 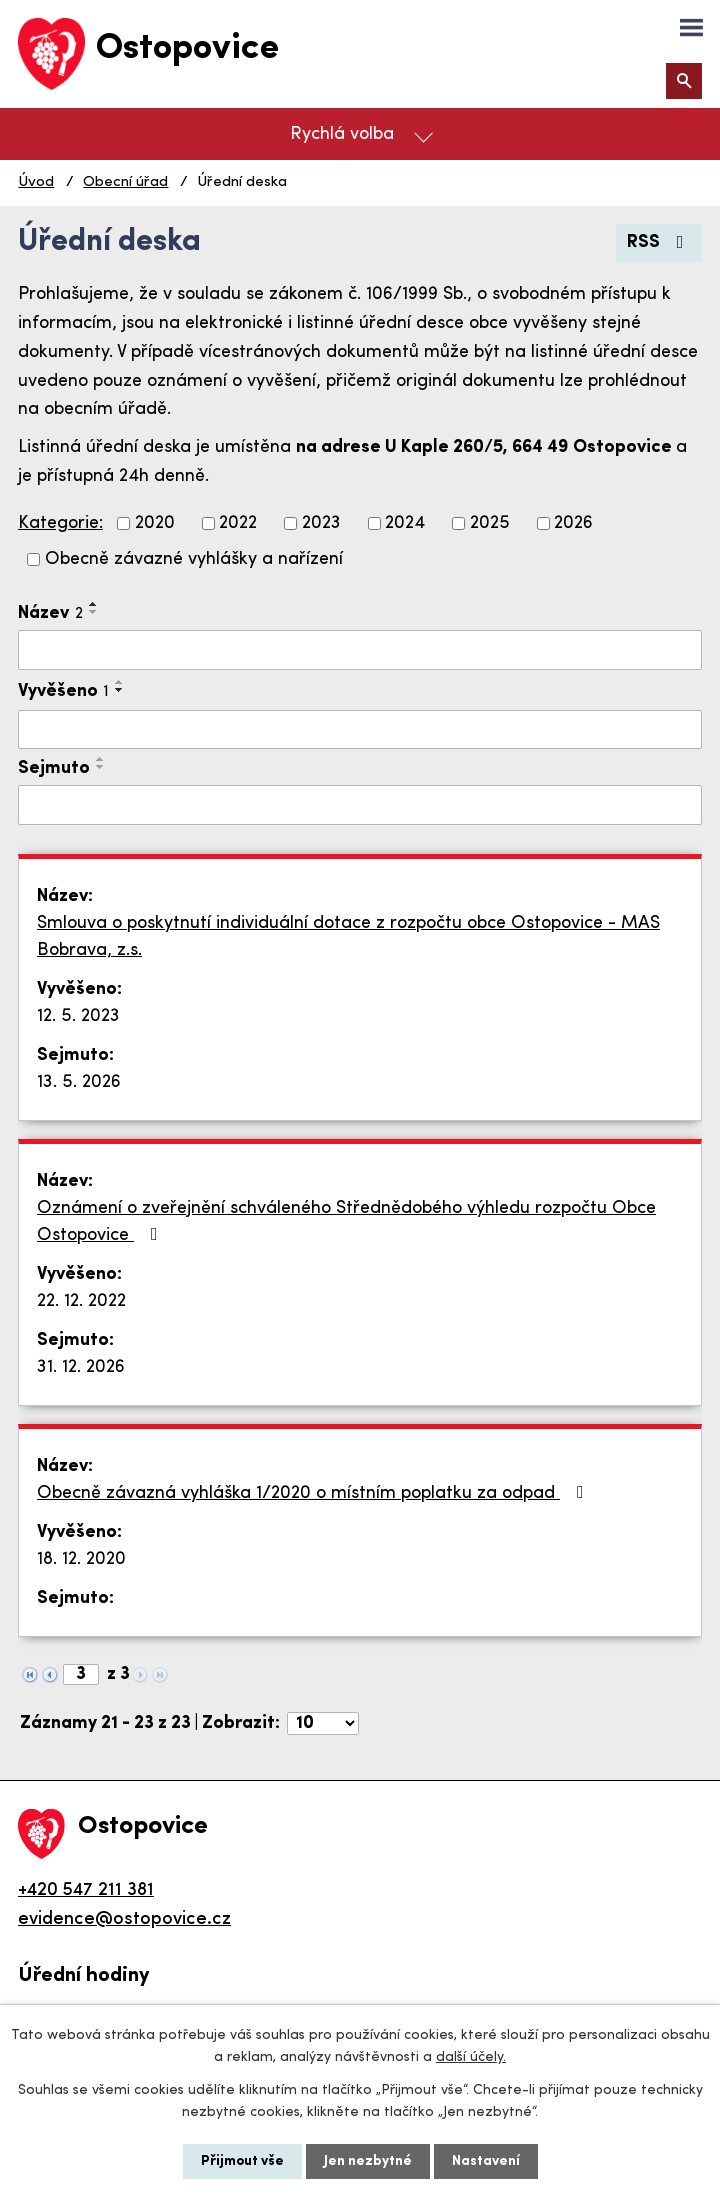 I want to click on 31. 12. 2026, so click(x=81, y=1367).